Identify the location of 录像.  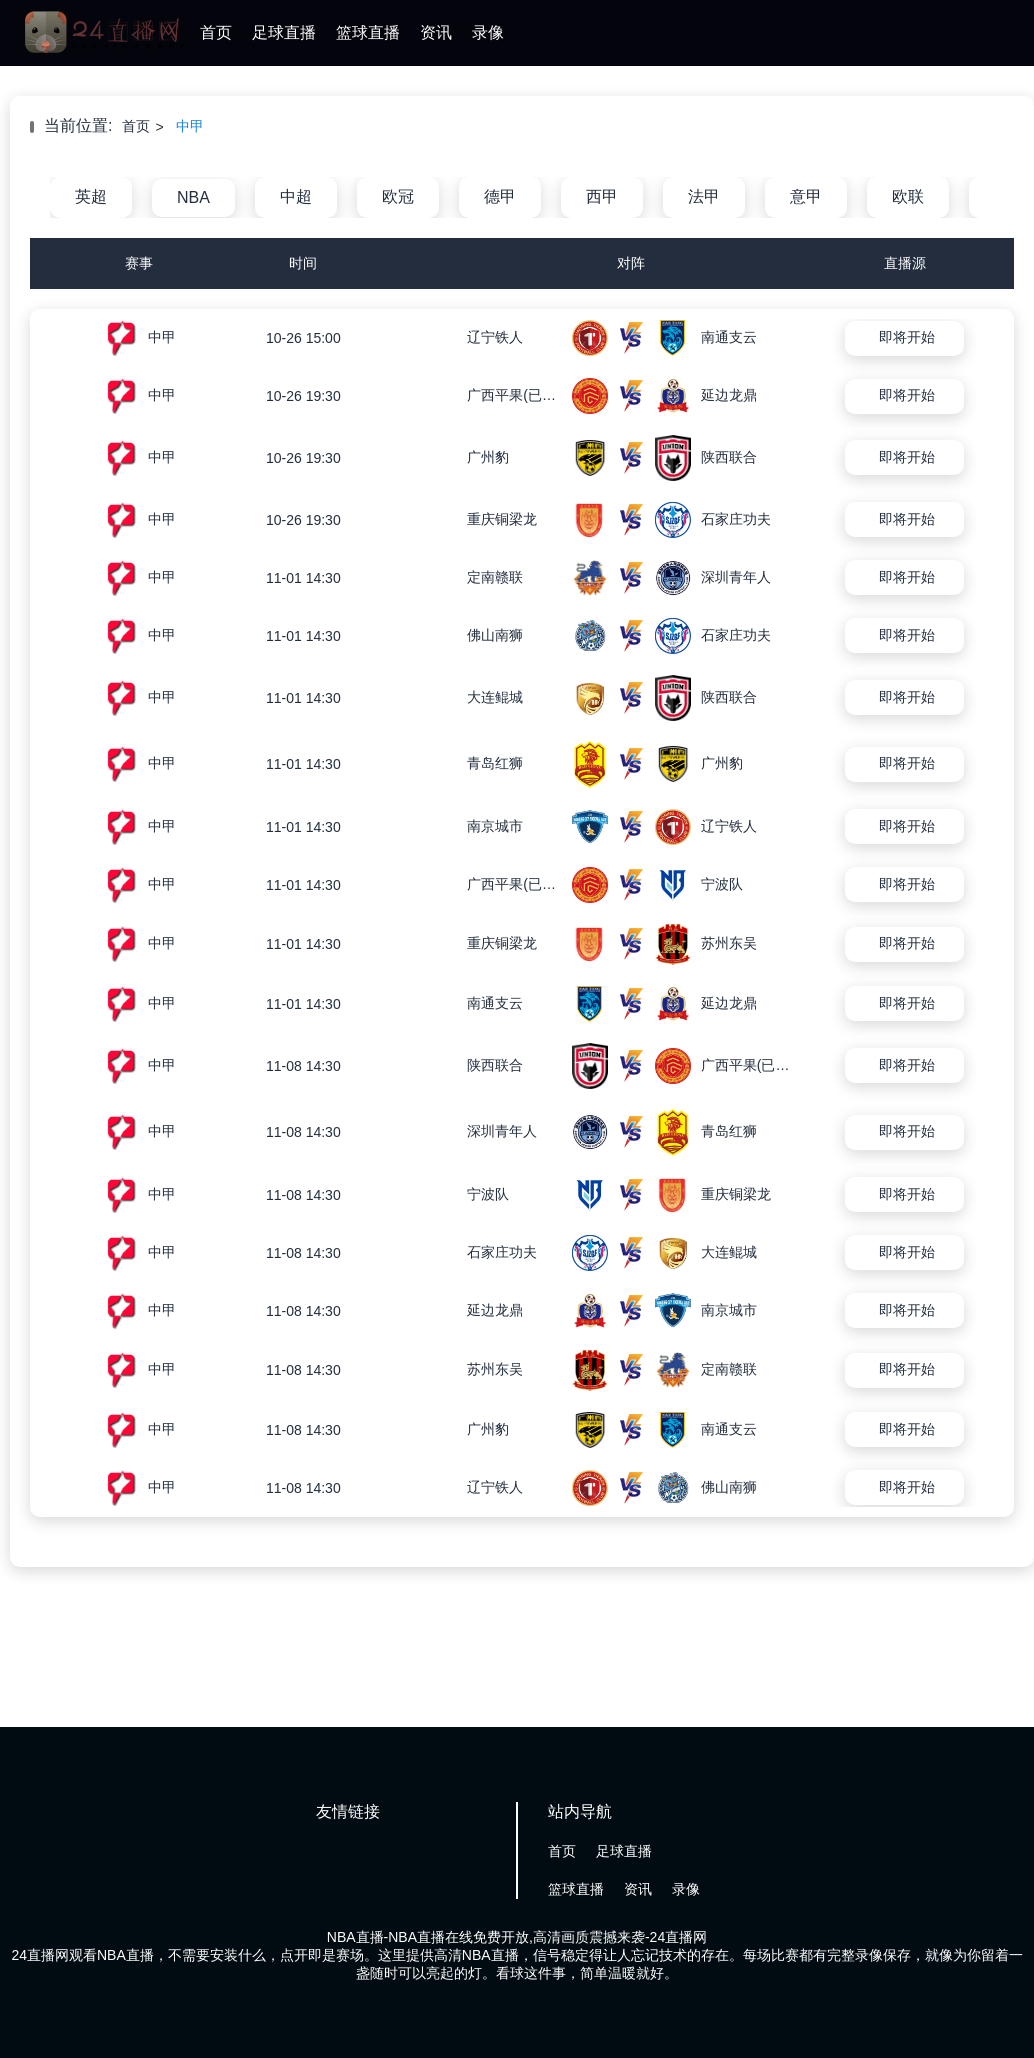
(488, 32).